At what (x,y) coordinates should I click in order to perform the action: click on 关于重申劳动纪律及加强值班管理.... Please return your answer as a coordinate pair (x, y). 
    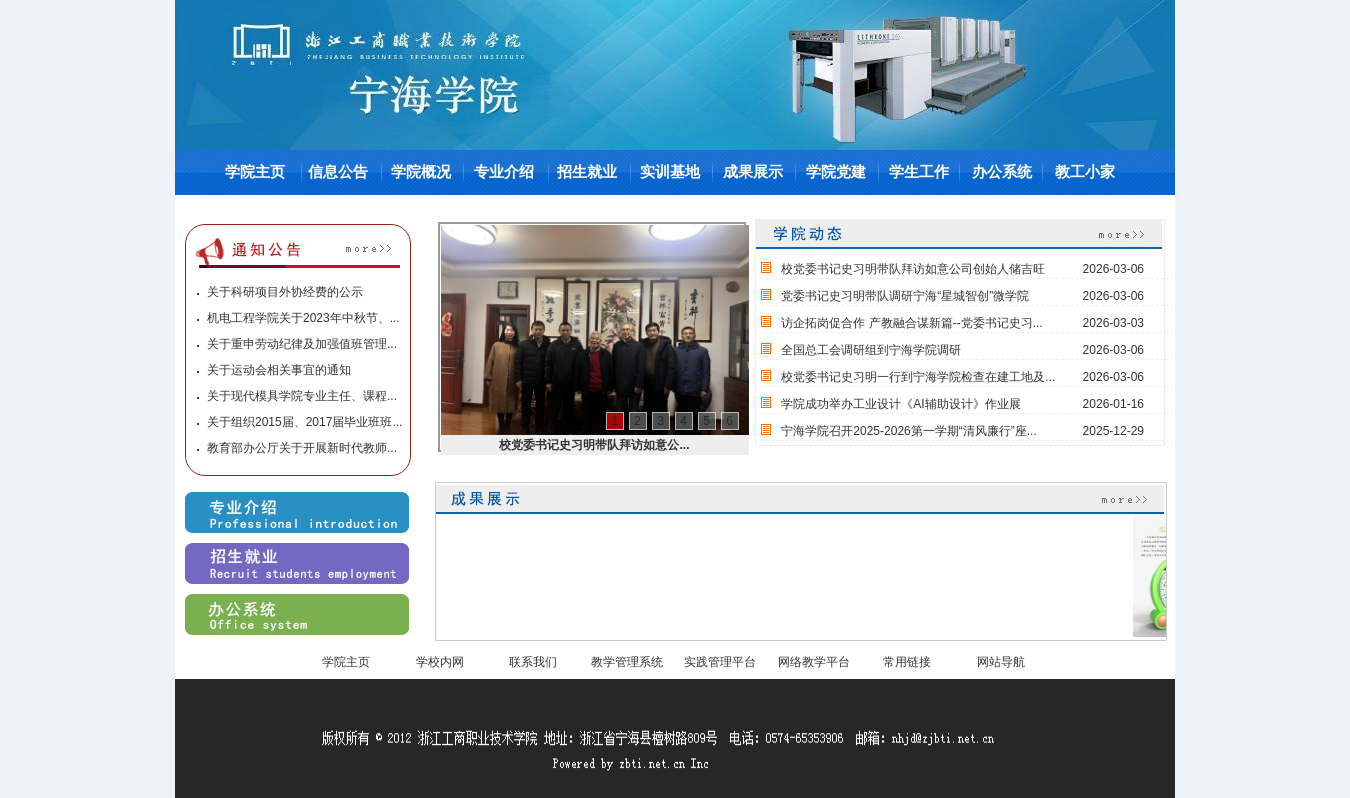
    Looking at the image, I should click on (302, 344).